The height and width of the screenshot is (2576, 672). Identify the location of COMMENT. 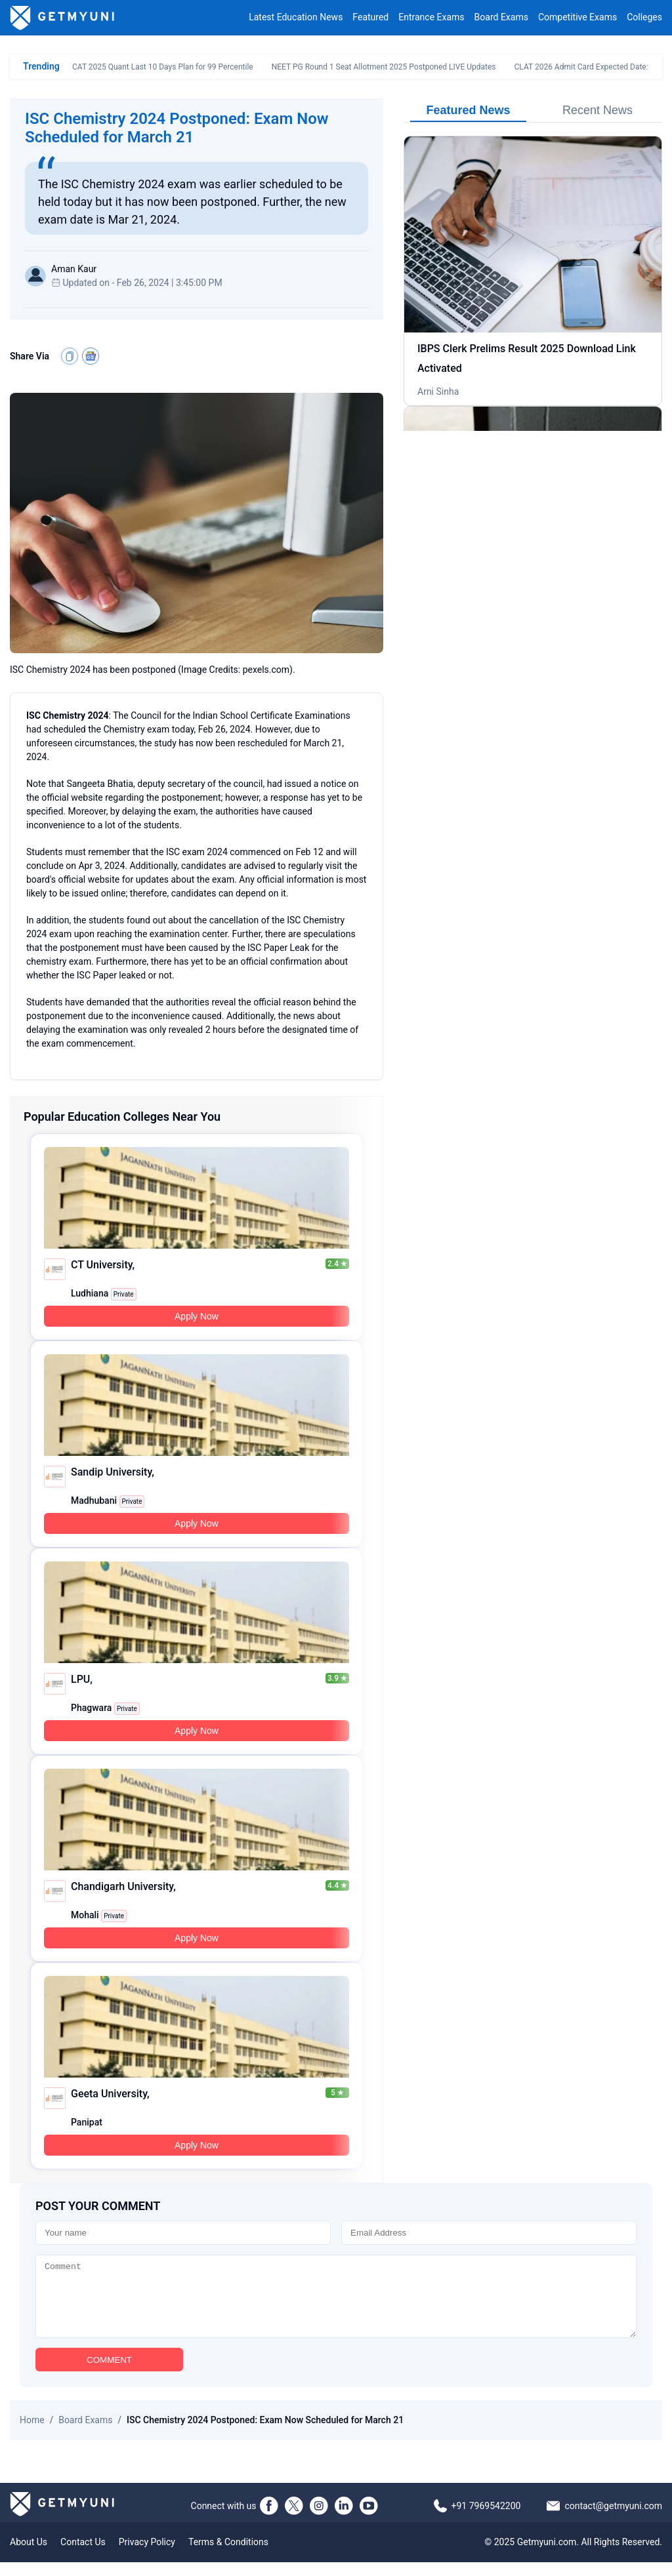
(109, 2374).